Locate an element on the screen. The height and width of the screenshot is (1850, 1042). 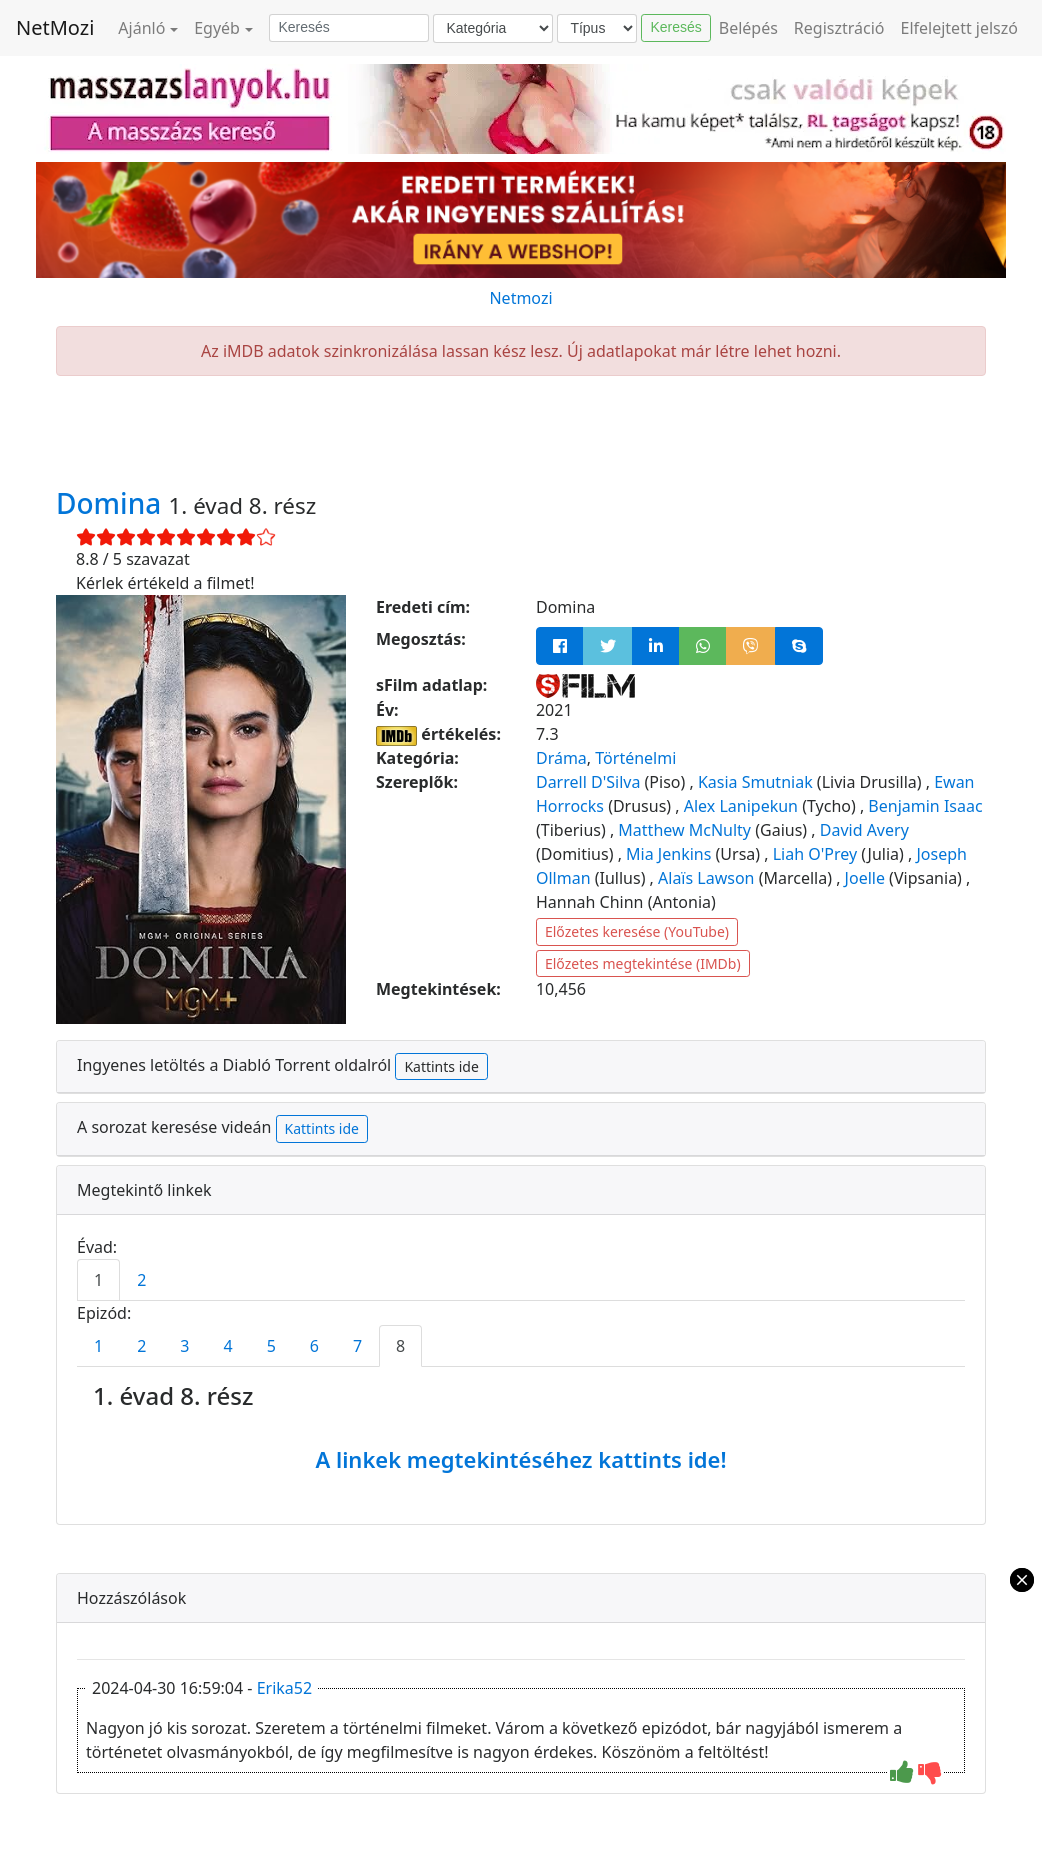
Keresés is located at coordinates (675, 27).